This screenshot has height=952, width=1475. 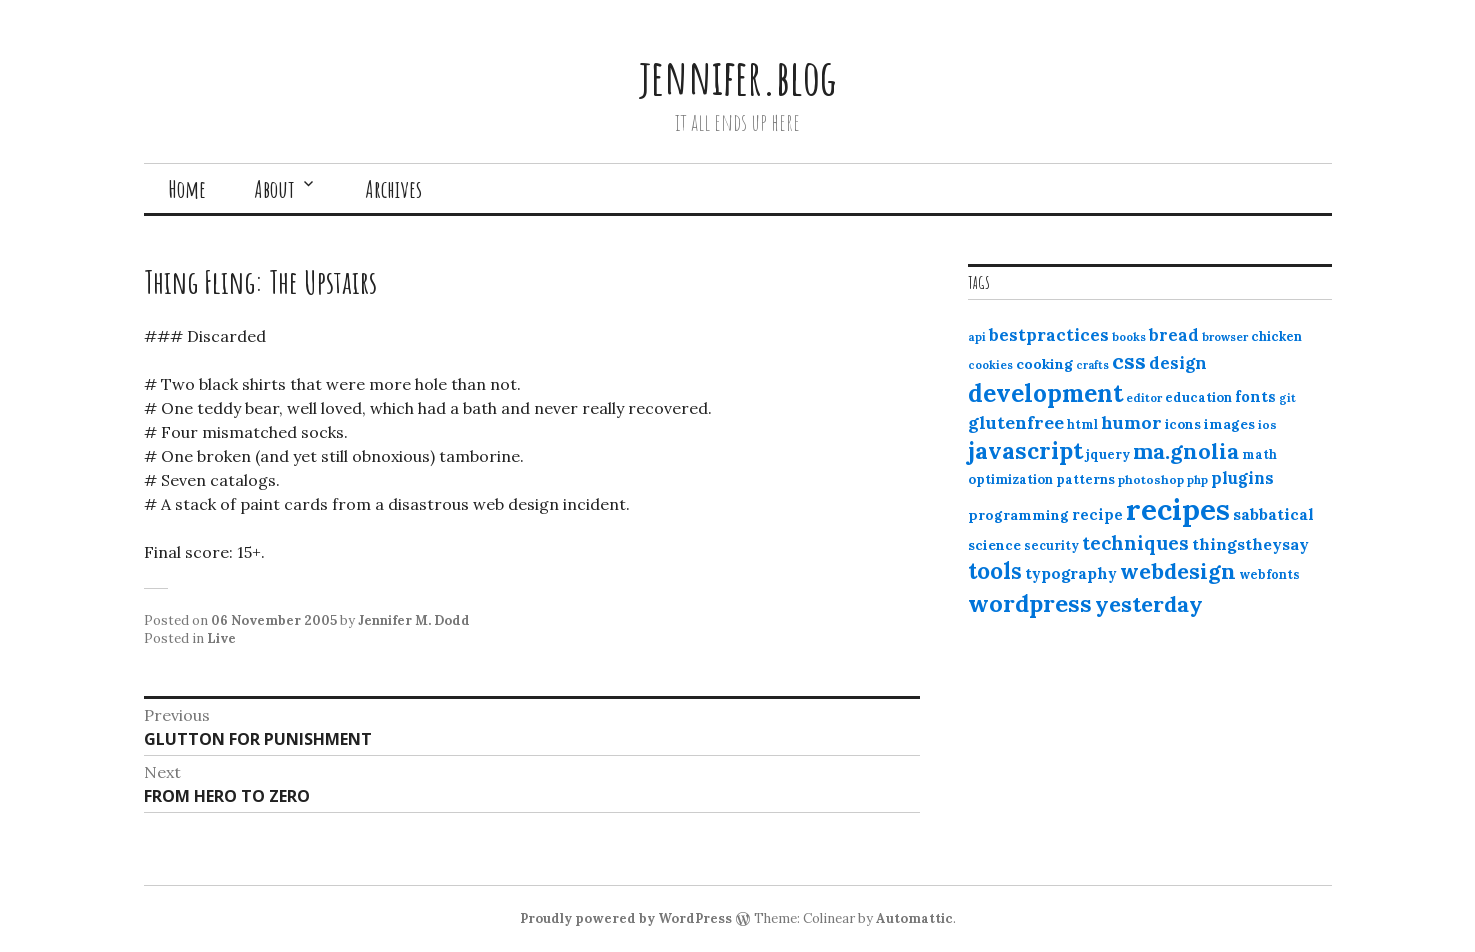 I want to click on patterns [patterns (13 items)], so click(x=1085, y=479).